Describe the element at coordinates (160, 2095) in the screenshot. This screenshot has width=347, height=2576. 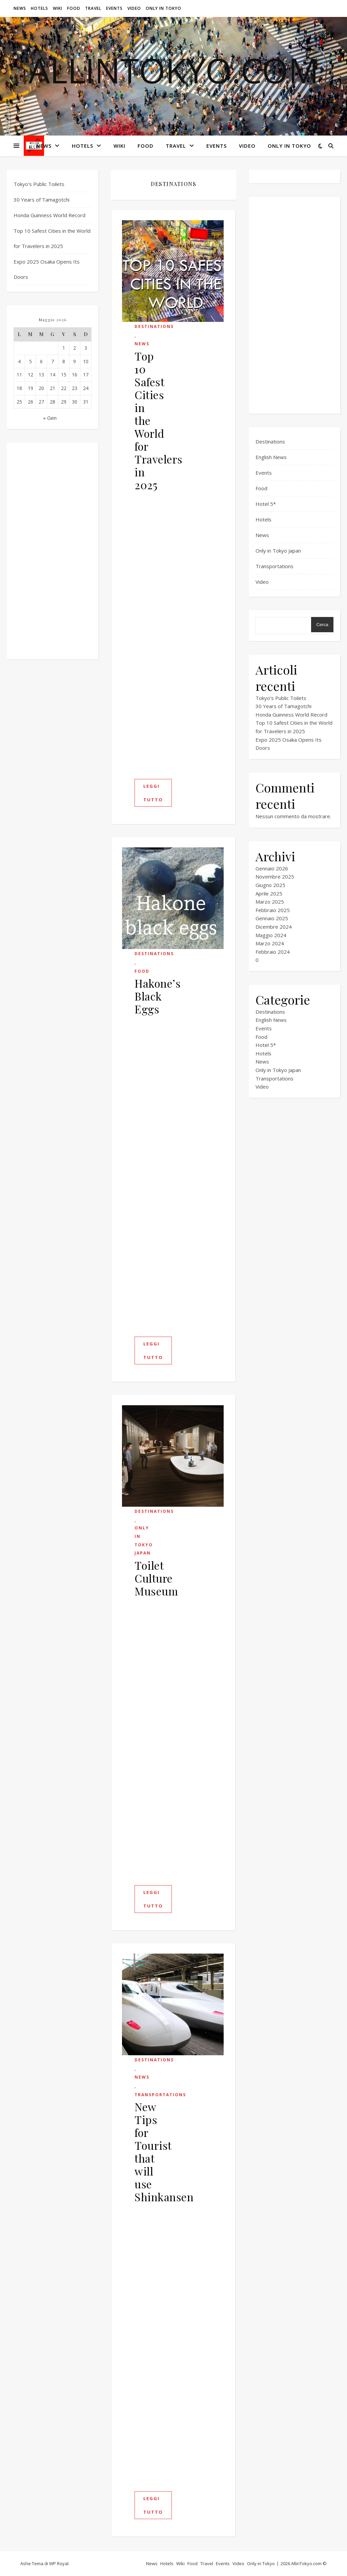
I see `Transportations` at that location.